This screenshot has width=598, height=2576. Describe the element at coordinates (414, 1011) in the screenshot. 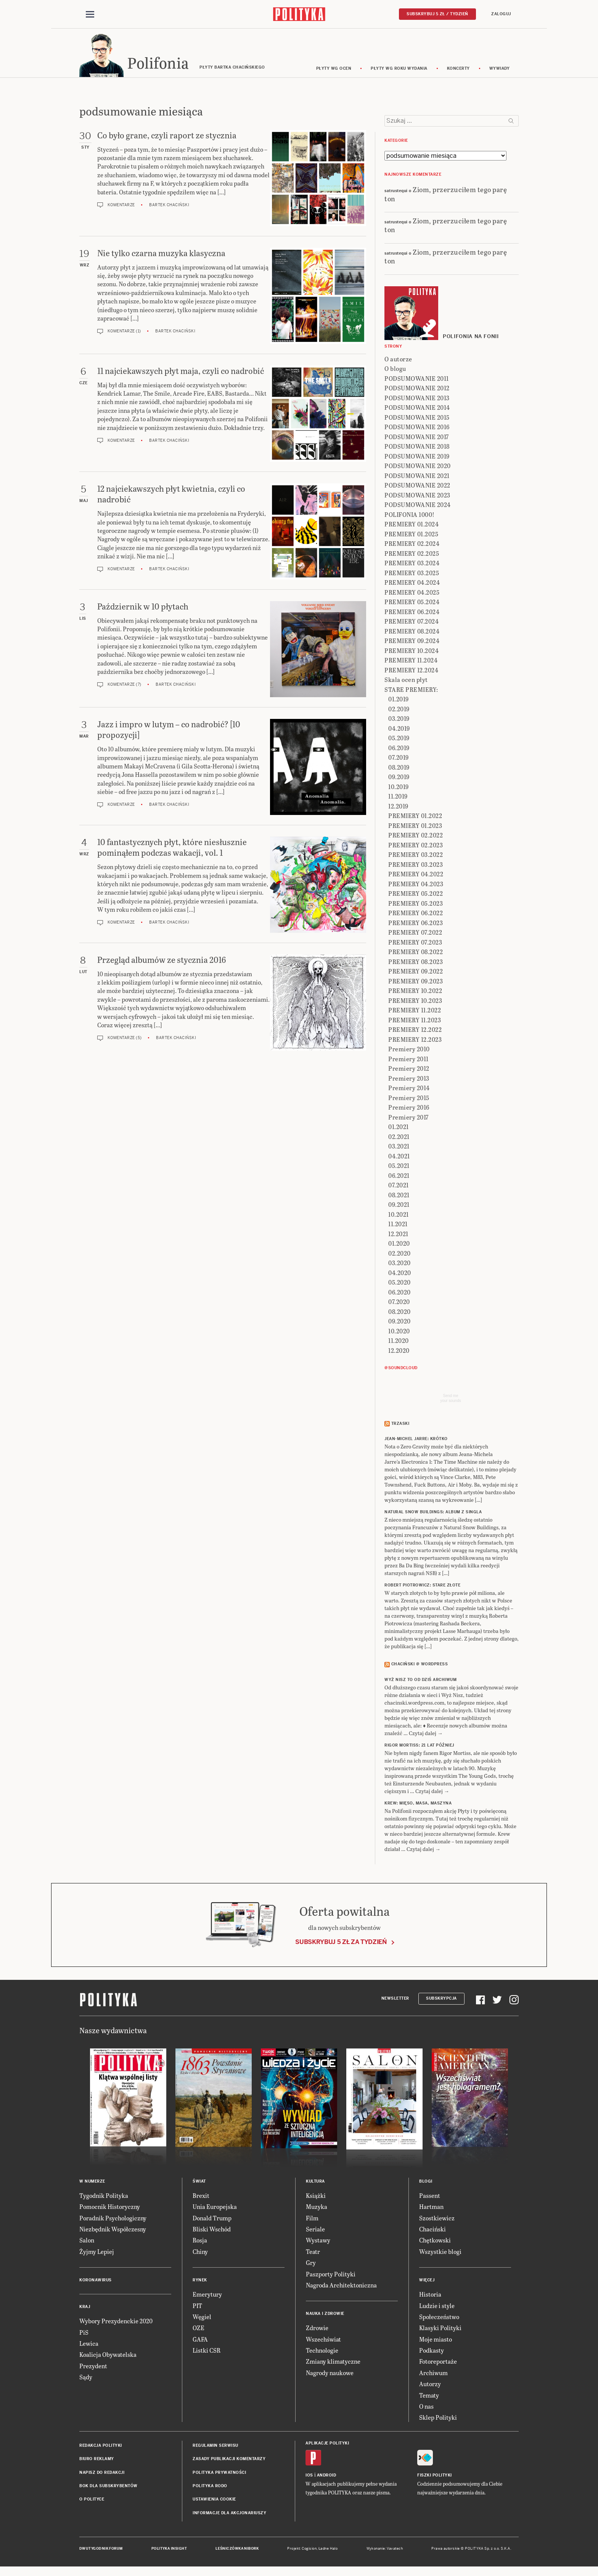

I see `PREMIERY 11.2022` at that location.